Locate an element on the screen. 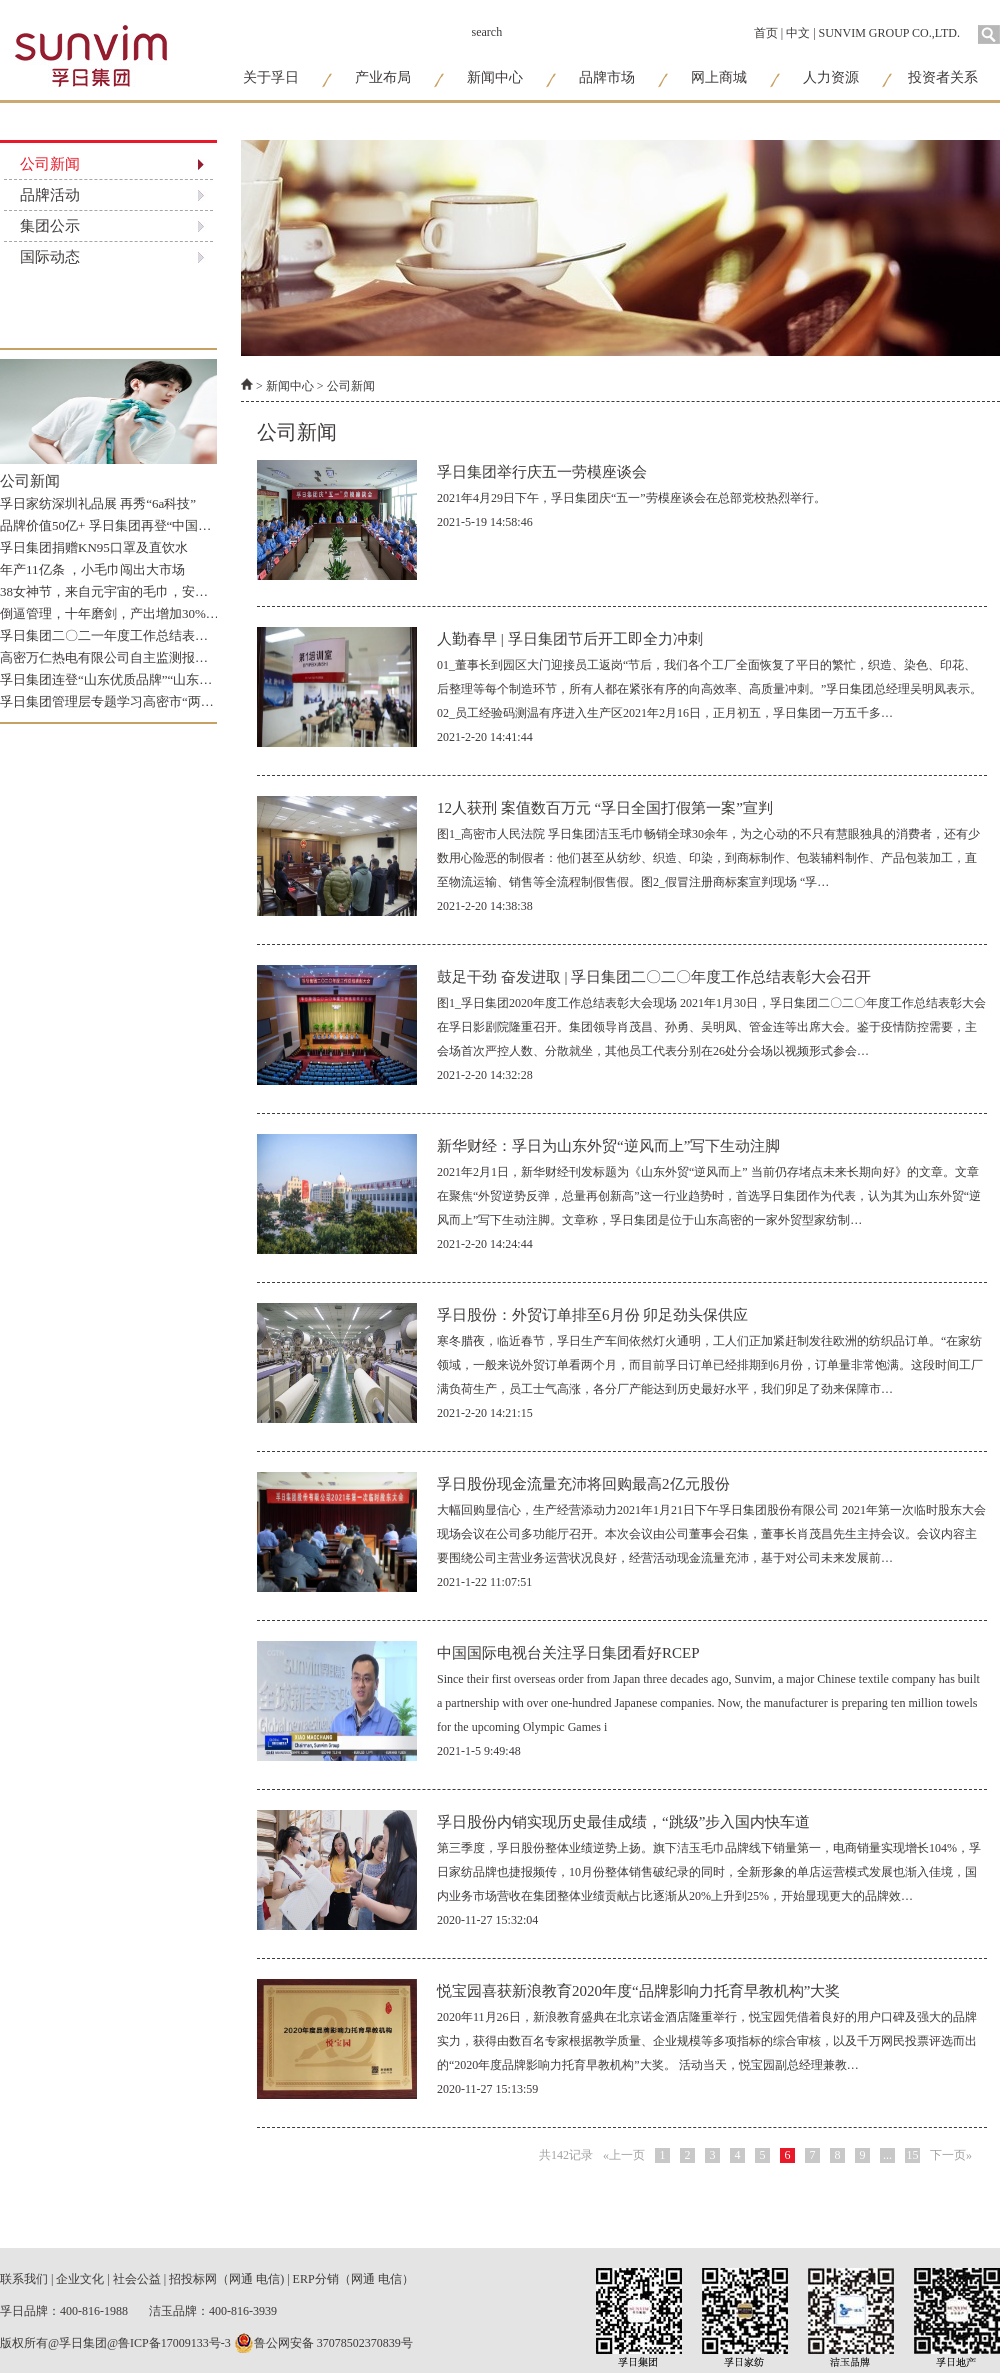 The height and width of the screenshot is (2373, 1000). 下一页» is located at coordinates (951, 2155).